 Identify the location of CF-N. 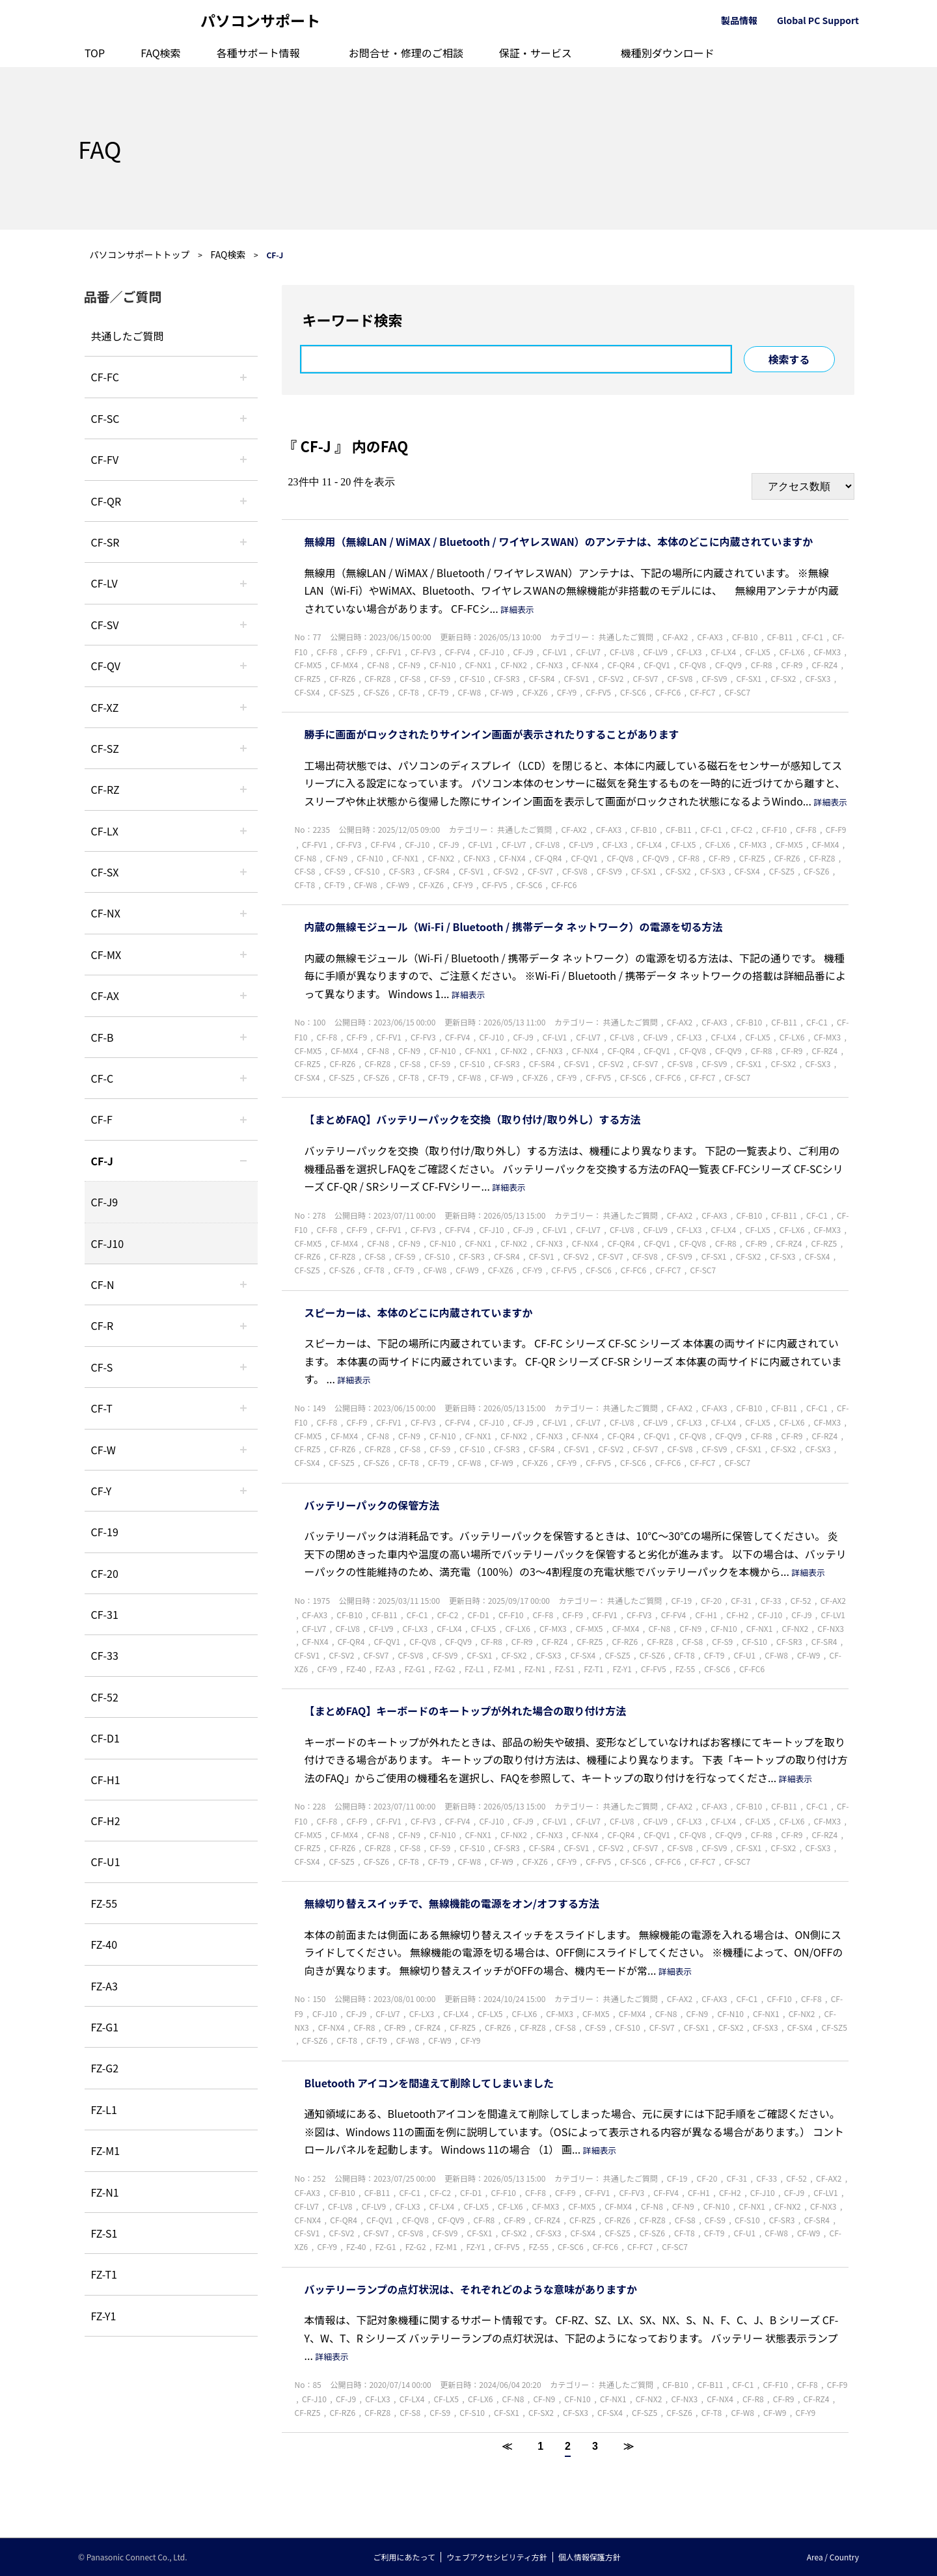
(103, 1284).